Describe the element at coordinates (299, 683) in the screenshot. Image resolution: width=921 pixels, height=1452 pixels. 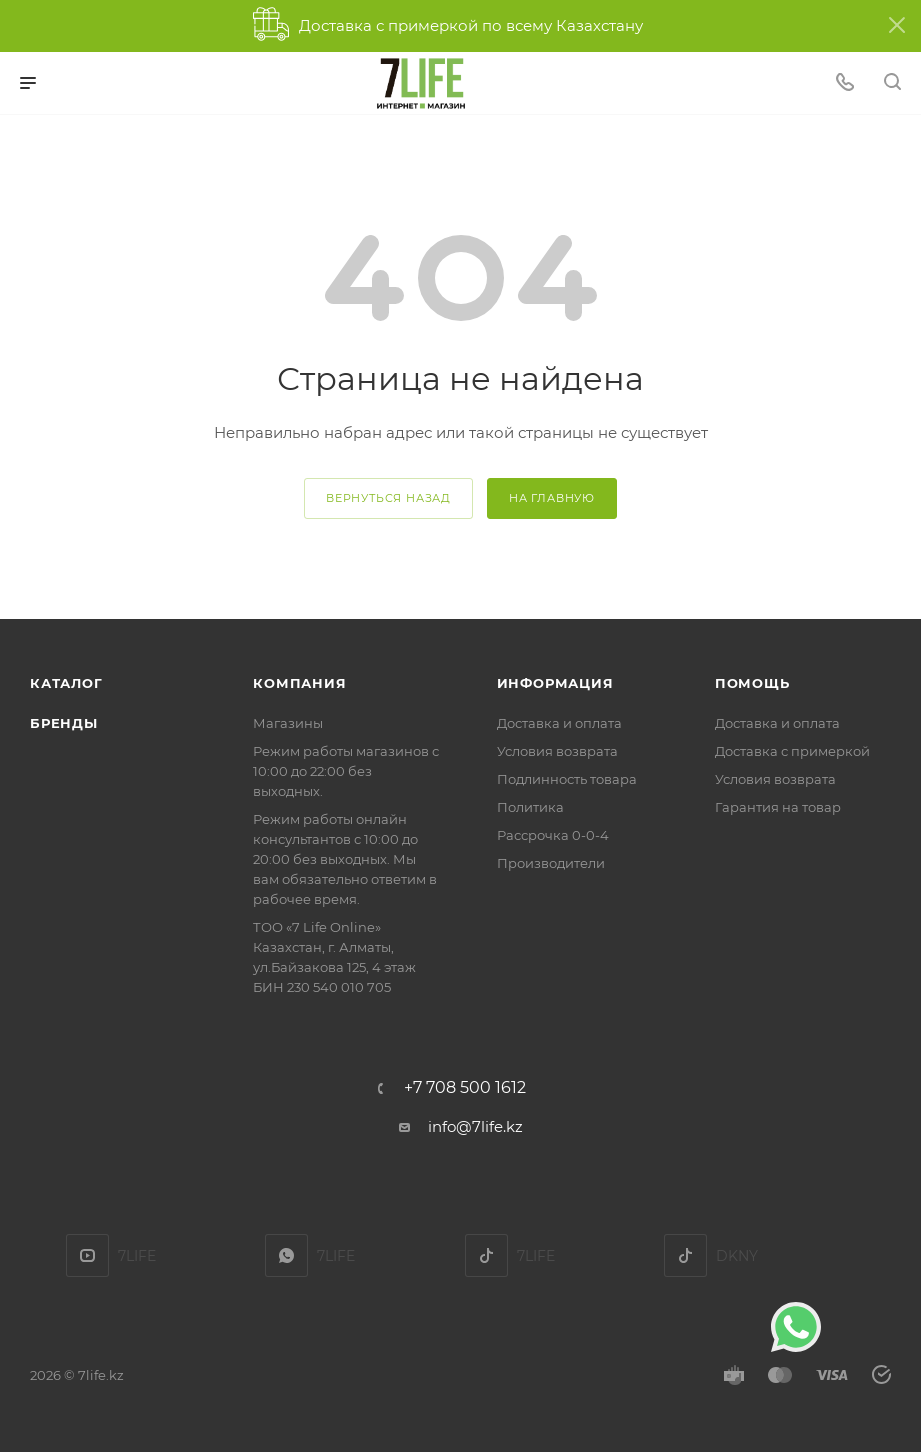
I see `Компания` at that location.